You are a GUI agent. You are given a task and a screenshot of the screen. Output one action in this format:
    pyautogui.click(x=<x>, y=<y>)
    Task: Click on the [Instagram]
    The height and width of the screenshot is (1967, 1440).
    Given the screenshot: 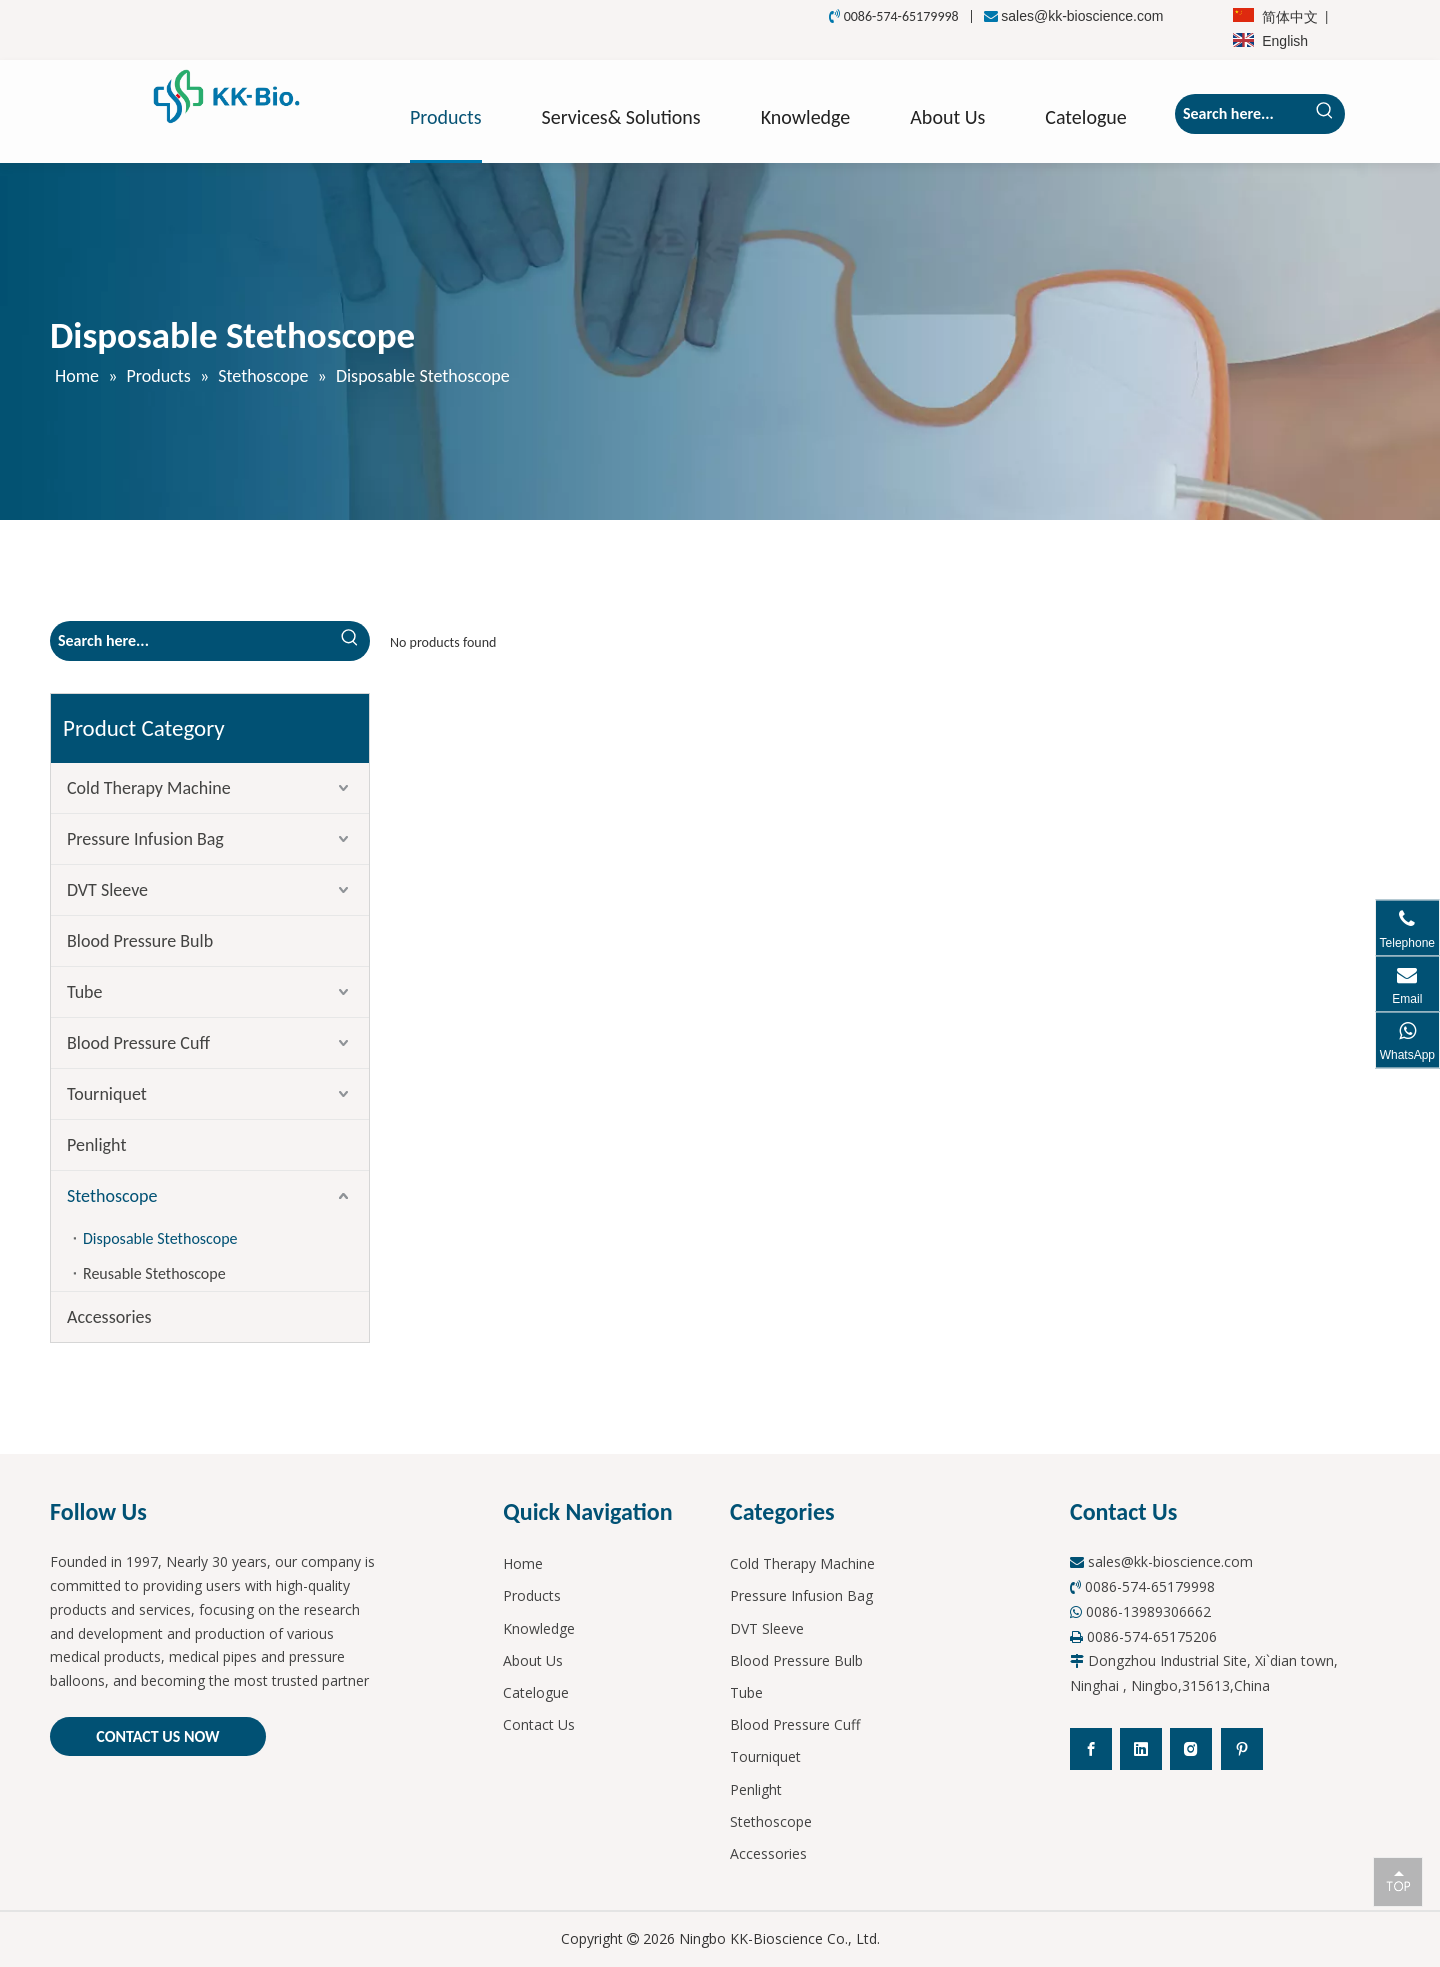 What is the action you would take?
    pyautogui.click(x=1191, y=1749)
    